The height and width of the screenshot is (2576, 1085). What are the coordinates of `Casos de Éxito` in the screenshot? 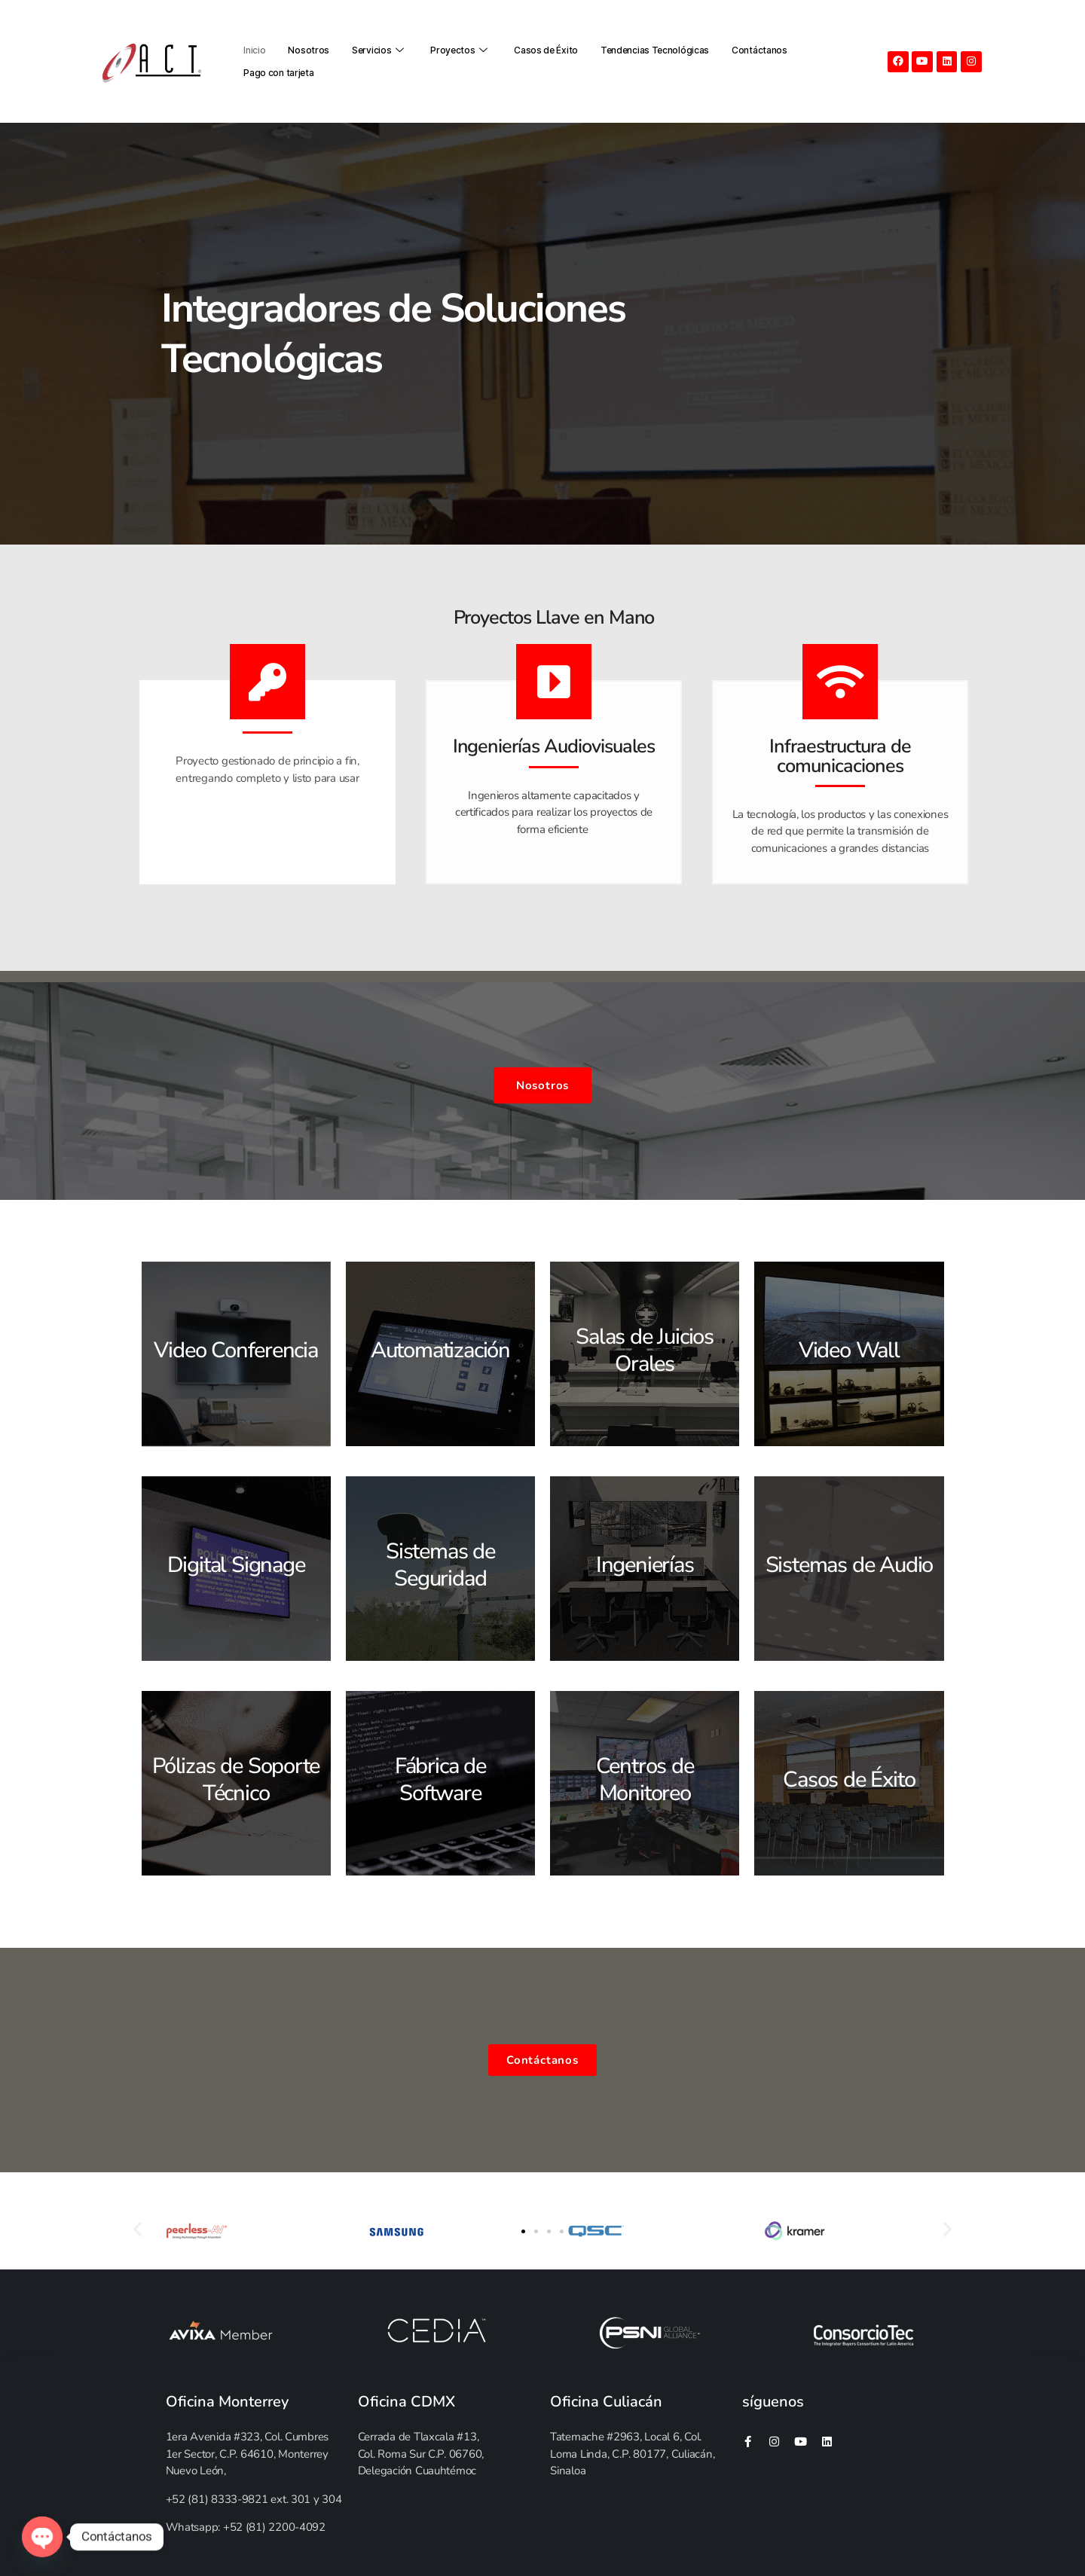 It's located at (546, 50).